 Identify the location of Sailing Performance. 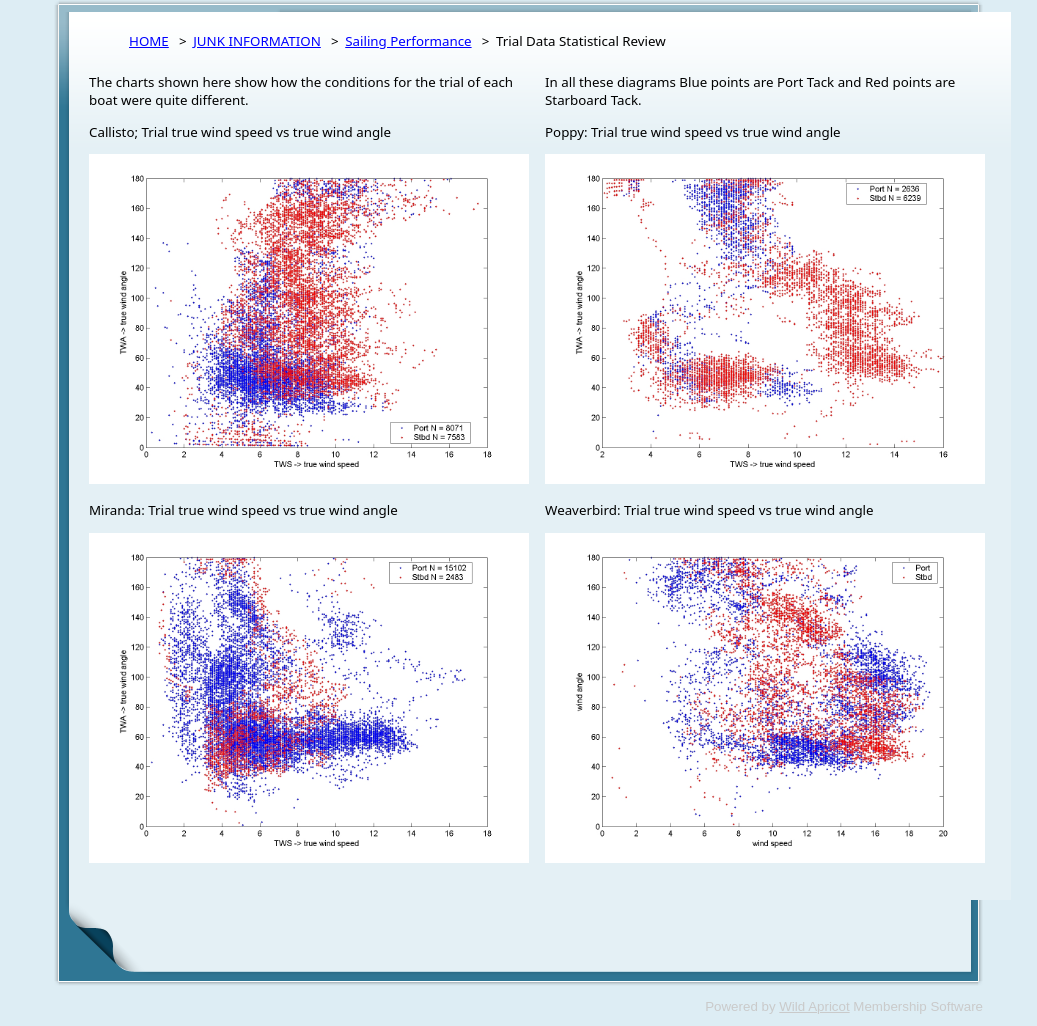
(408, 41).